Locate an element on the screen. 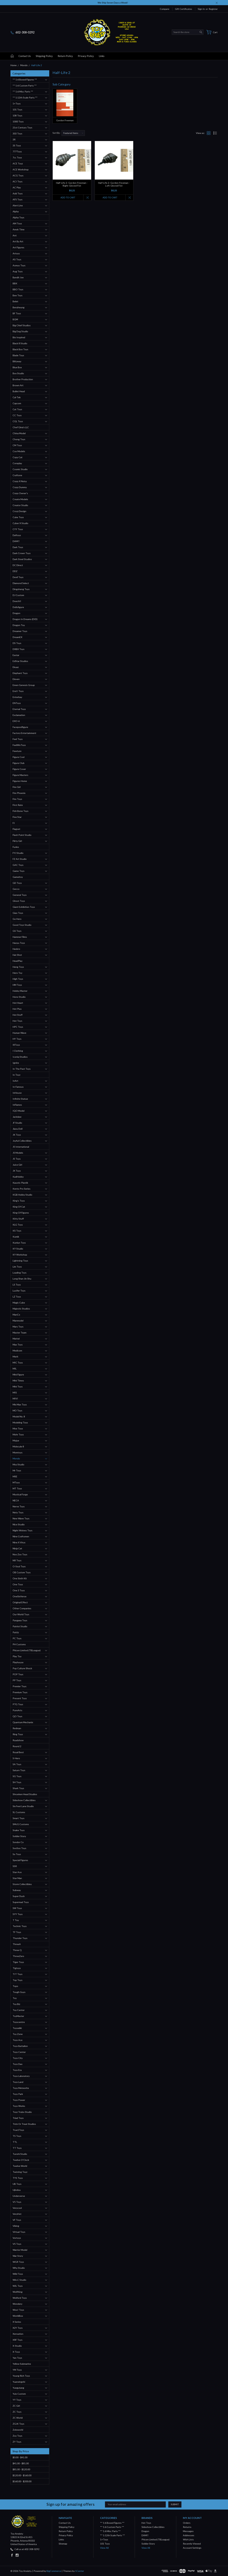 The height and width of the screenshot is (2576, 228). Figure Masters is located at coordinates (20, 775).